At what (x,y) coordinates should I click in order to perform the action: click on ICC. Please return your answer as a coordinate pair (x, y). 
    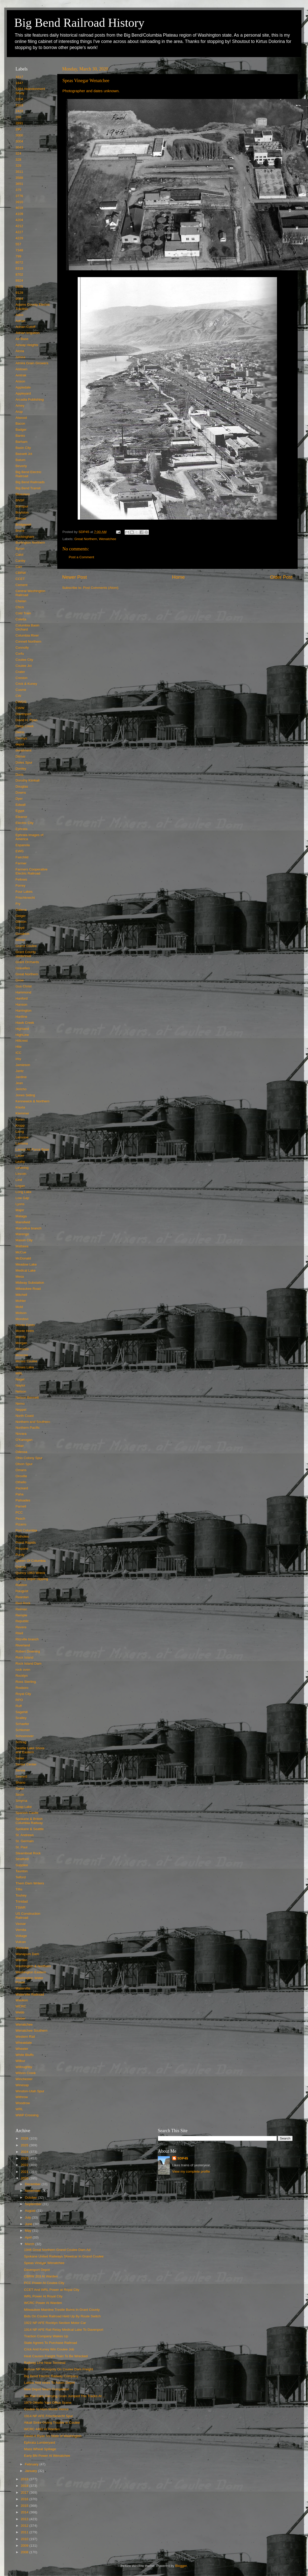
    Looking at the image, I should click on (18, 1053).